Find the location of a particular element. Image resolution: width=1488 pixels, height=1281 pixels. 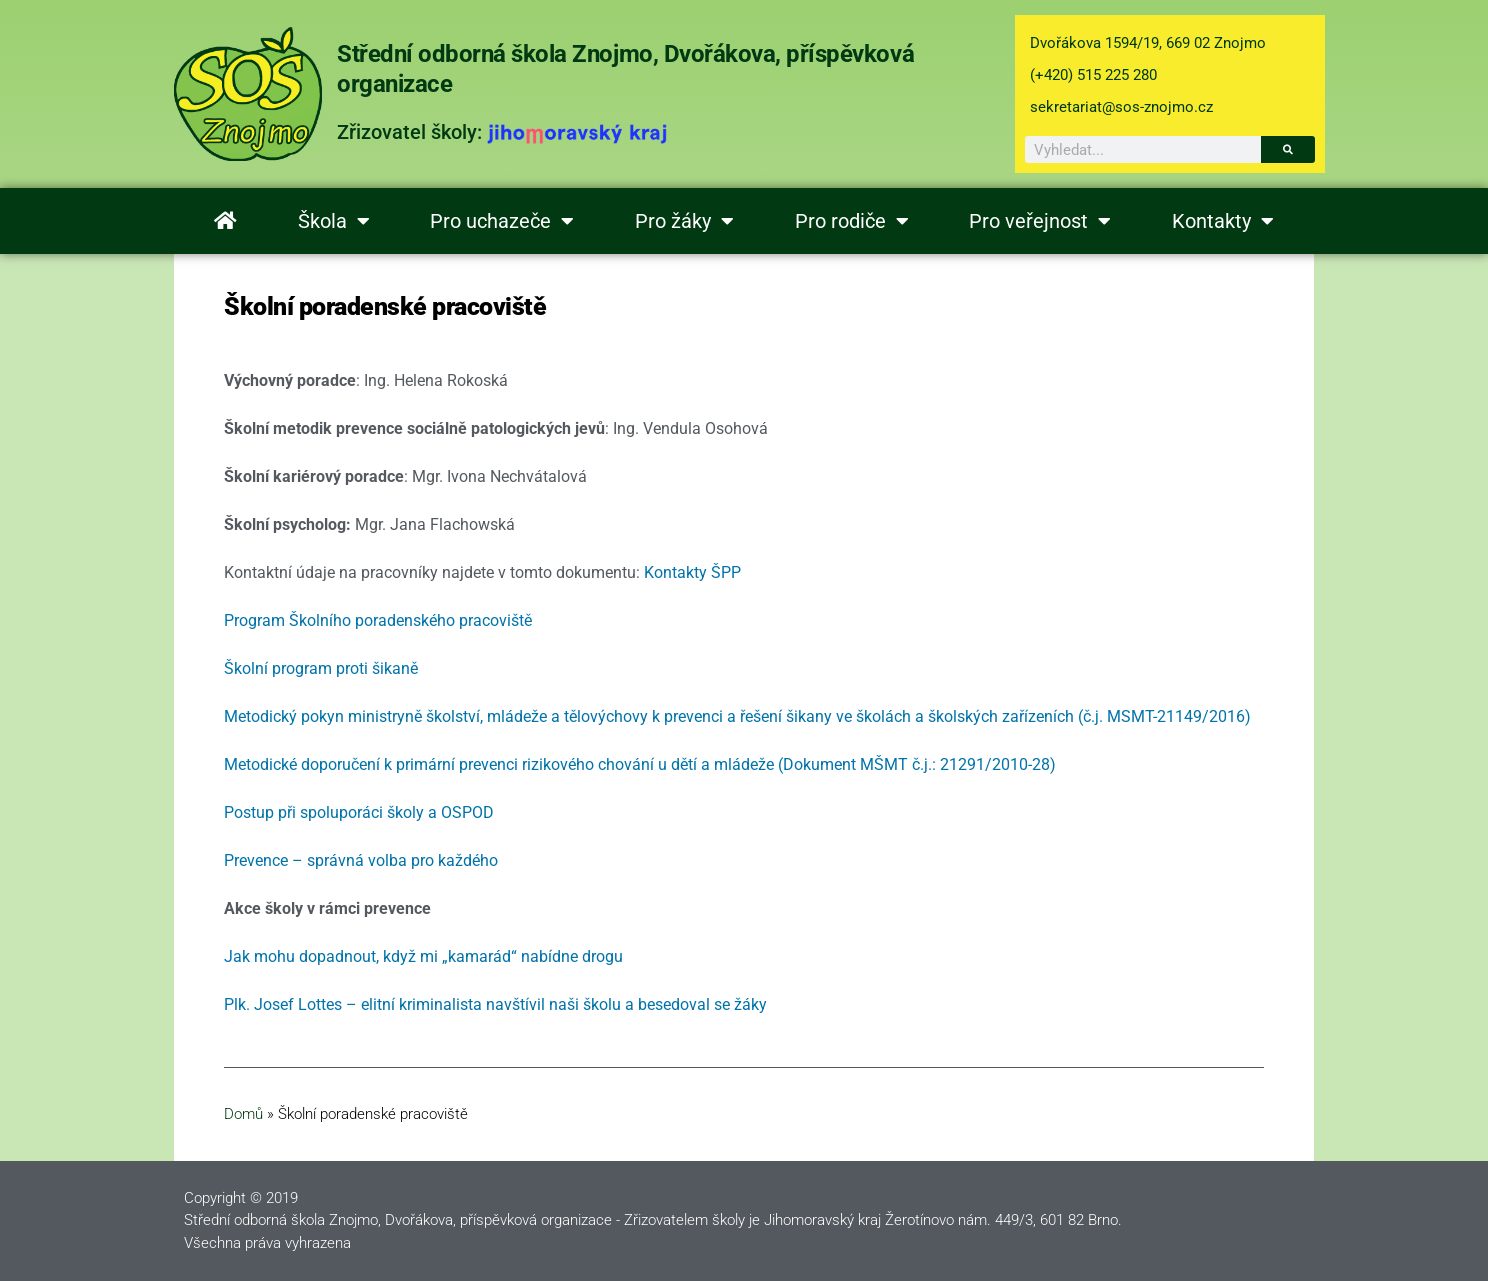

Prevence – správná volba pro každého is located at coordinates (361, 860).